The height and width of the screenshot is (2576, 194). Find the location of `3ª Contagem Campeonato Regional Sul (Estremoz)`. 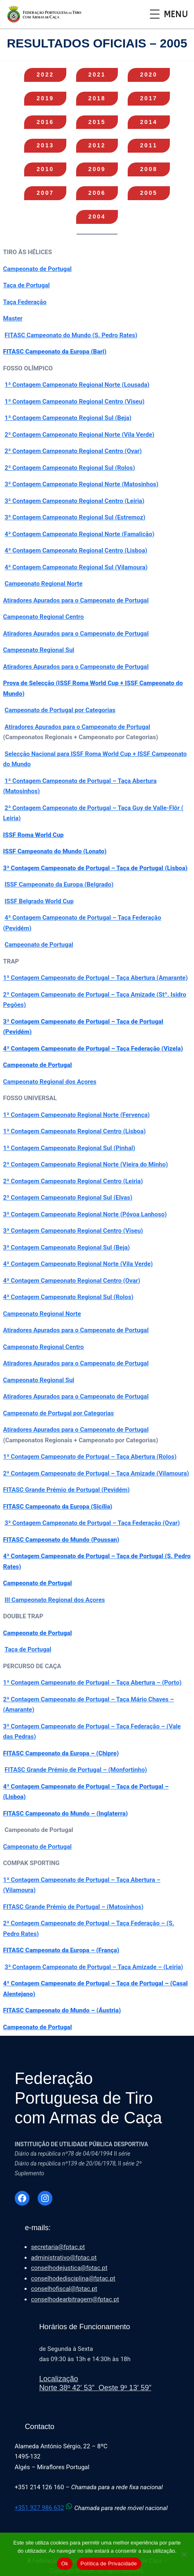

3ª Contagem Campeonato Regional Sul (Estremoz) is located at coordinates (75, 517).